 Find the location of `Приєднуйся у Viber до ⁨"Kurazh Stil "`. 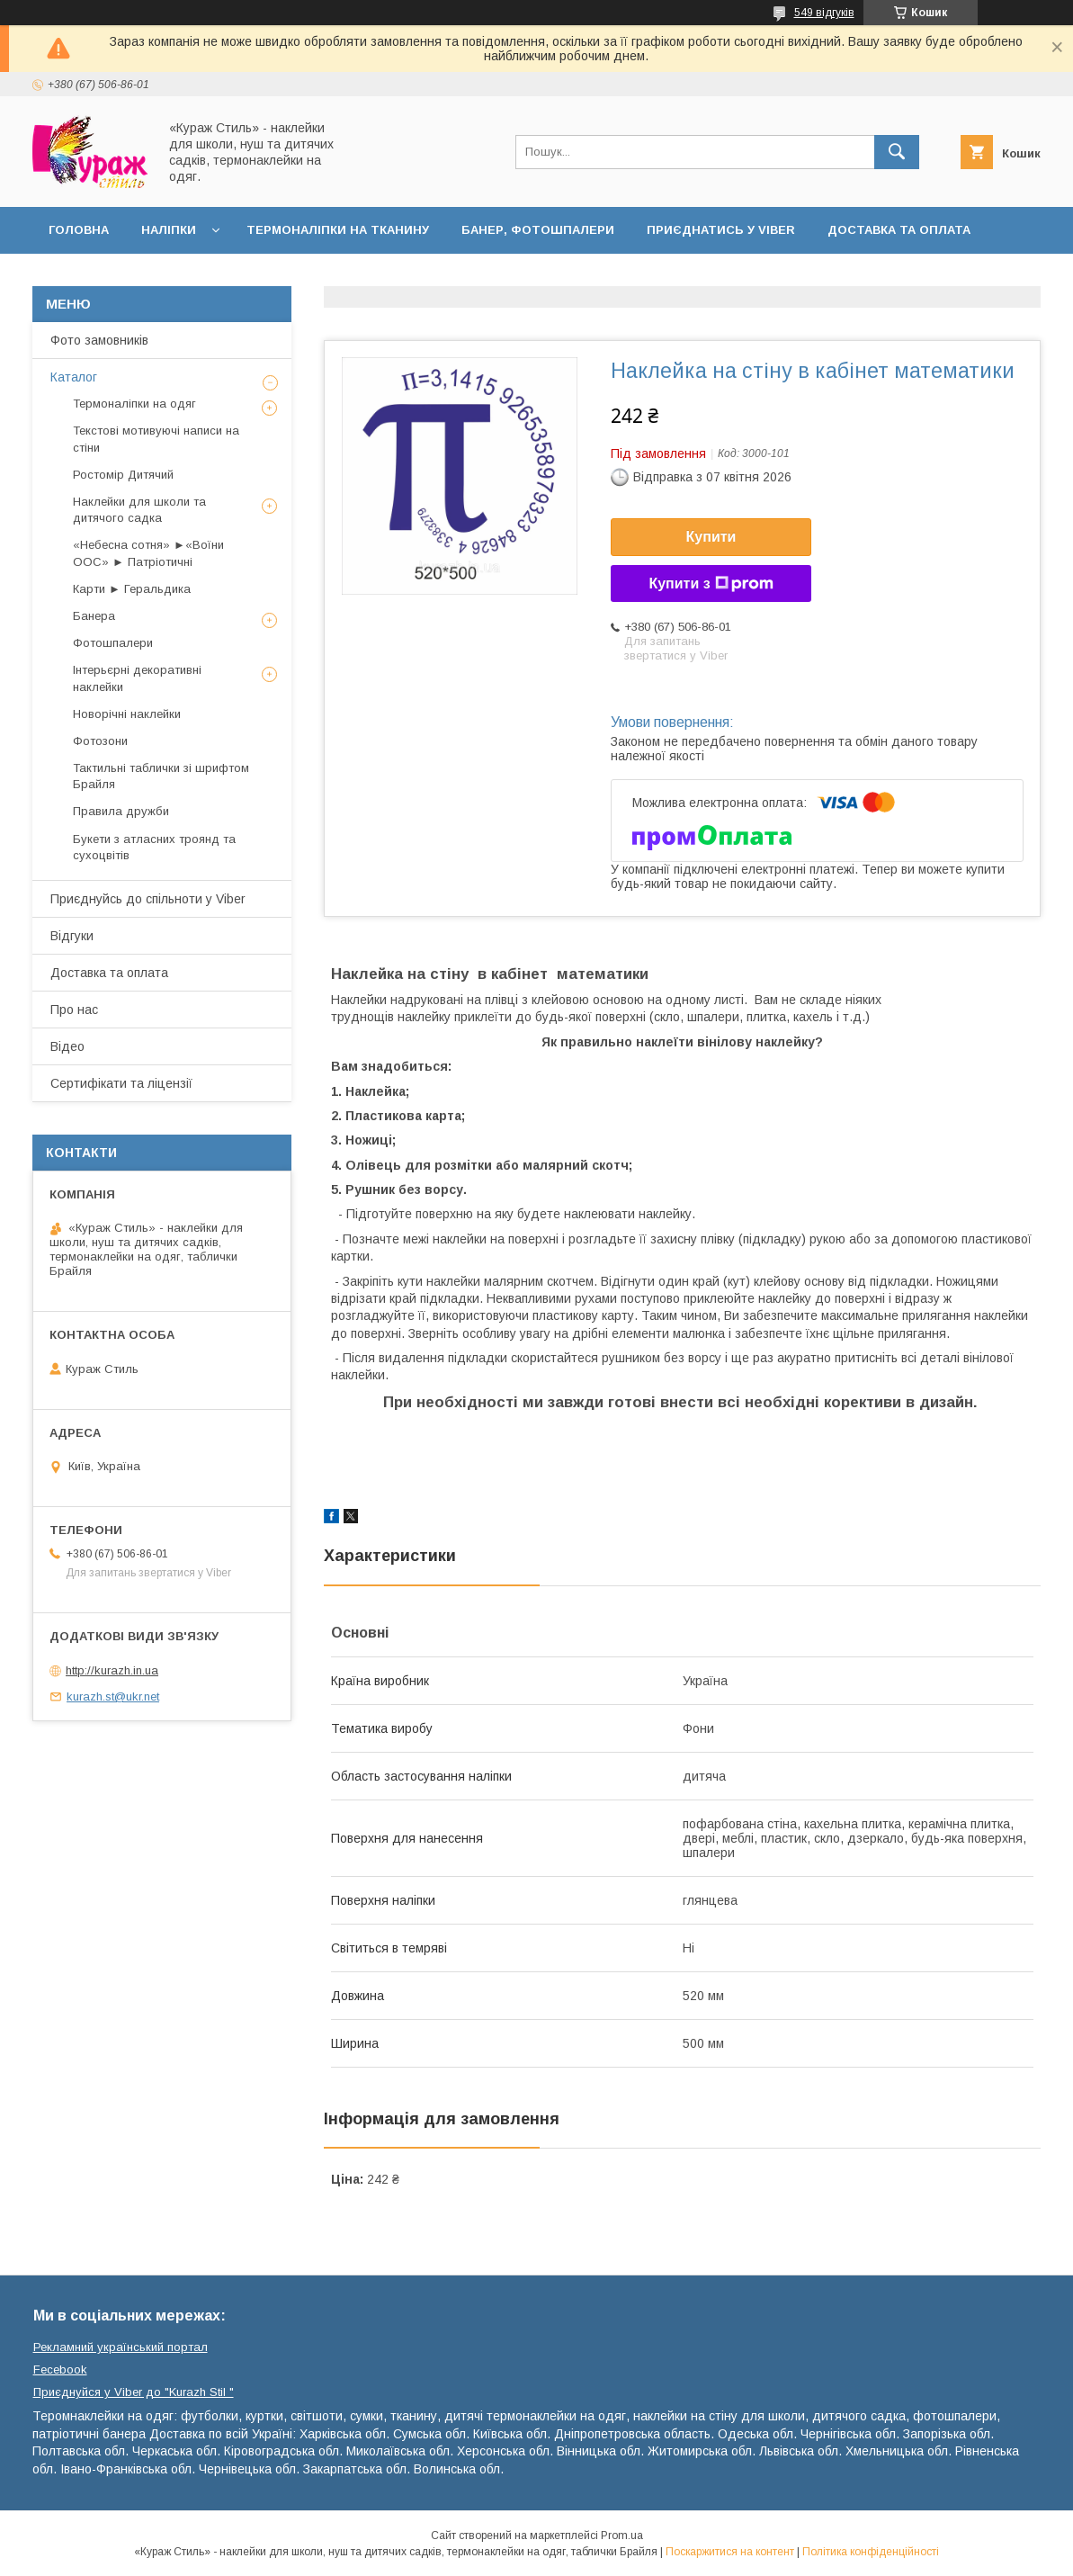

Приєднуйся у Viber до ⁨"Kurazh Stil " is located at coordinates (133, 2392).